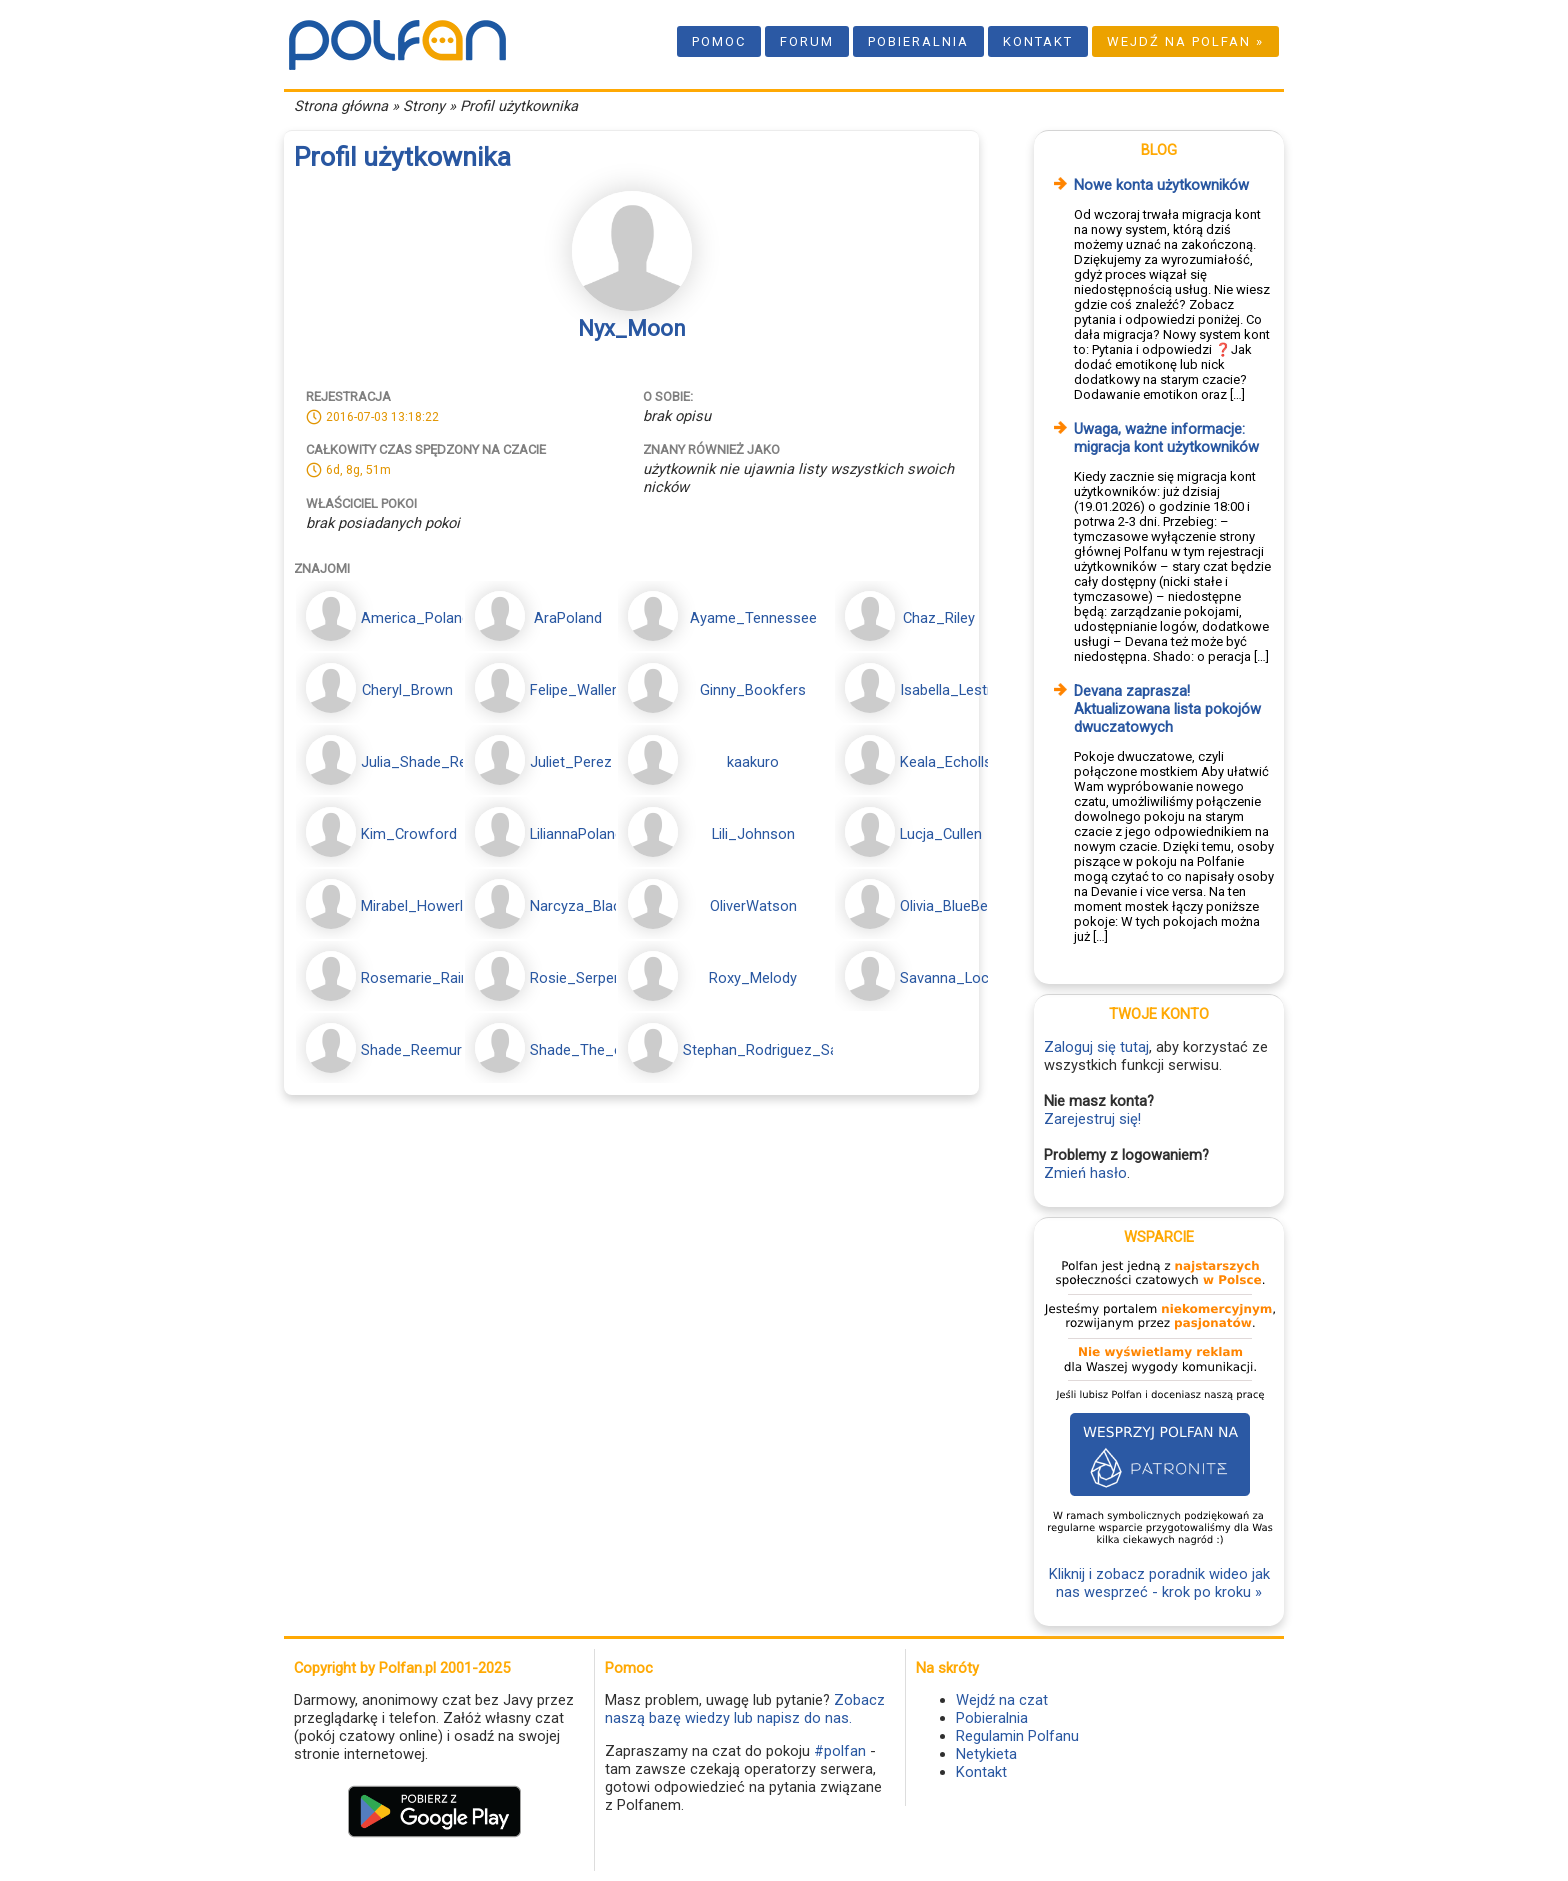  What do you see at coordinates (415, 978) in the screenshot?
I see `Rosemarie_Rain` at bounding box center [415, 978].